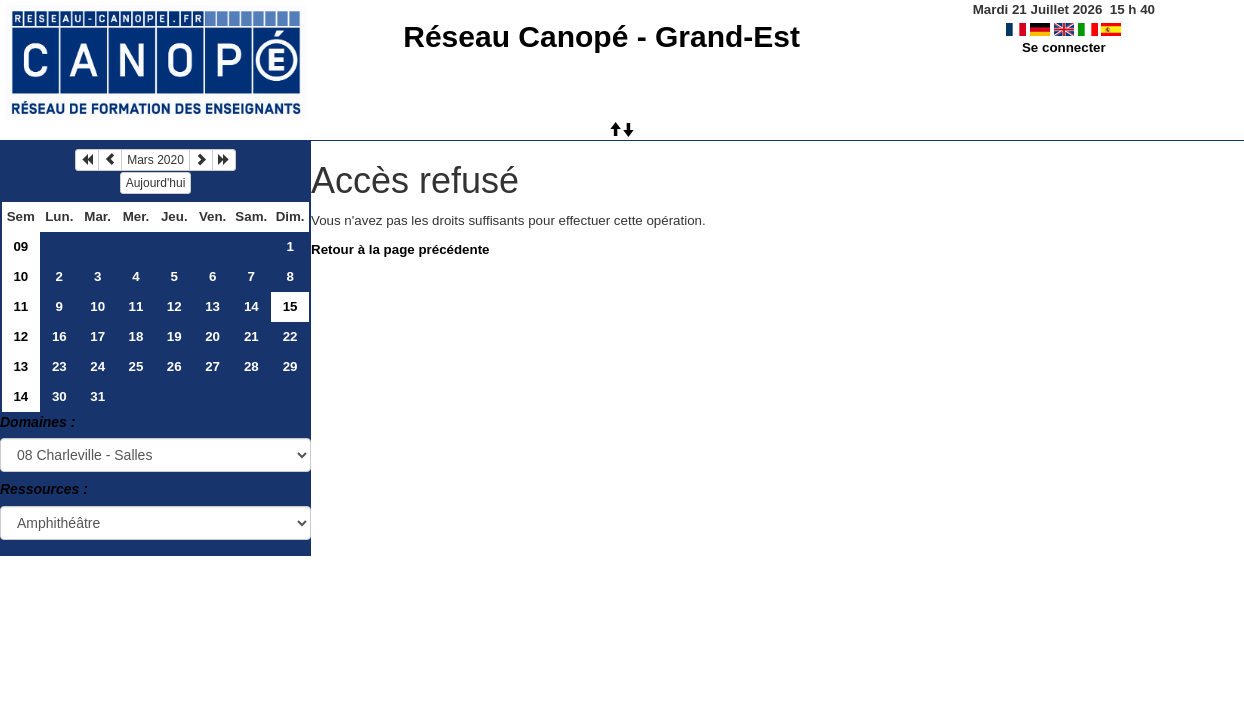  What do you see at coordinates (20, 276) in the screenshot?
I see `10` at bounding box center [20, 276].